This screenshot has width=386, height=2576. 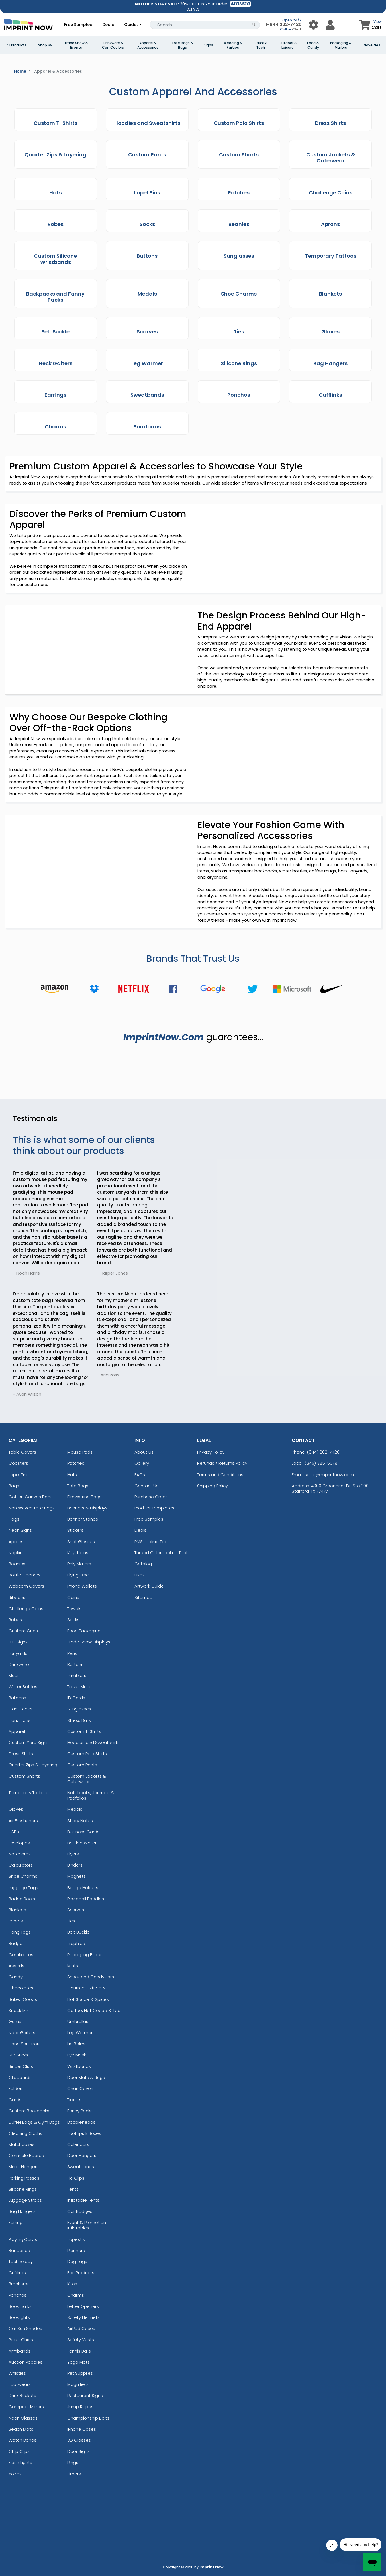 I want to click on Clipboards, so click(x=20, y=2077).